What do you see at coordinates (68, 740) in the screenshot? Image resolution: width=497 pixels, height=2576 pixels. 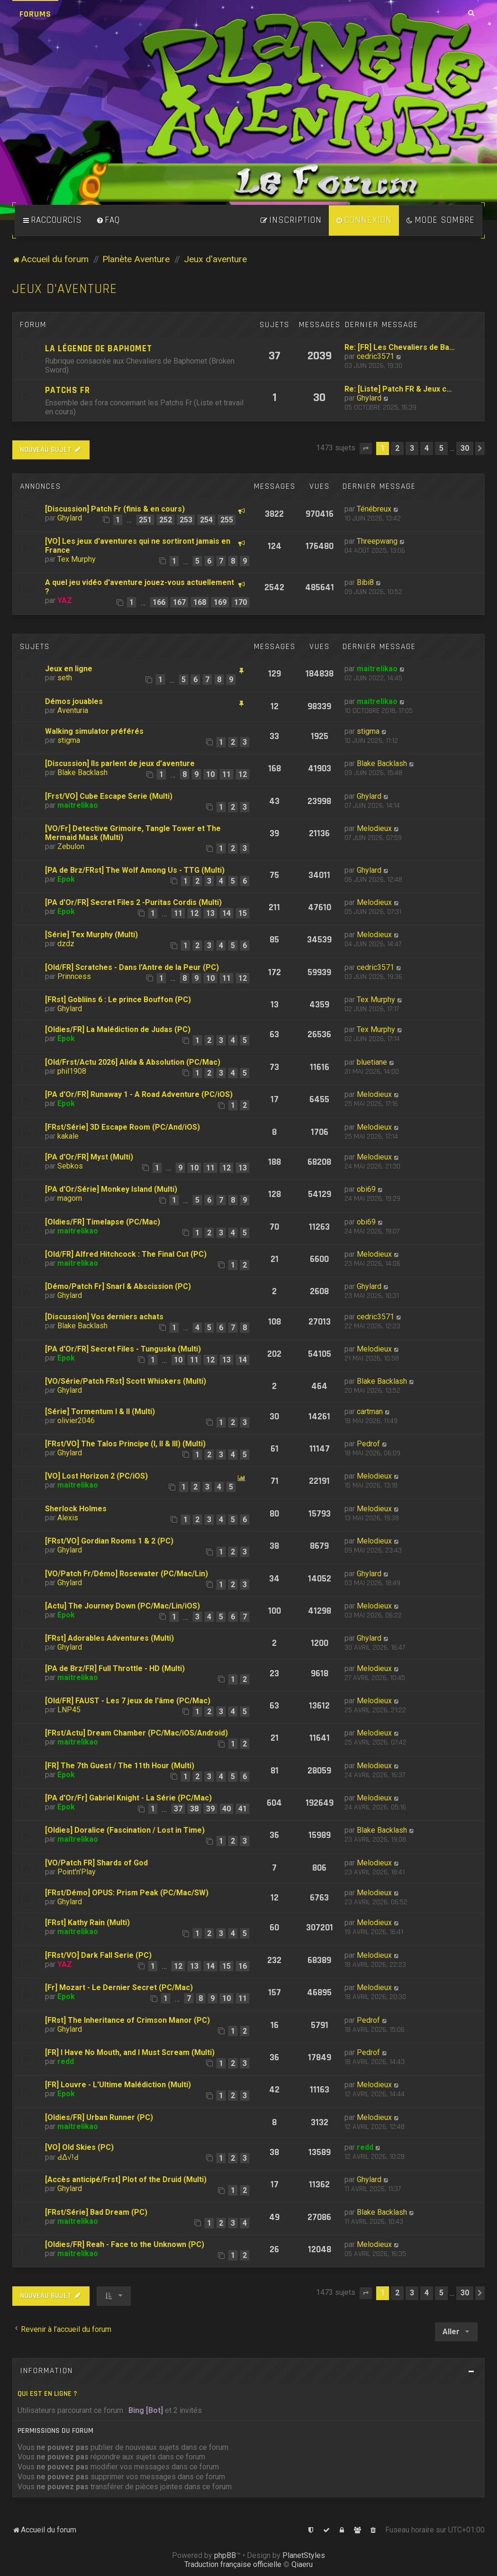 I see `stigma` at bounding box center [68, 740].